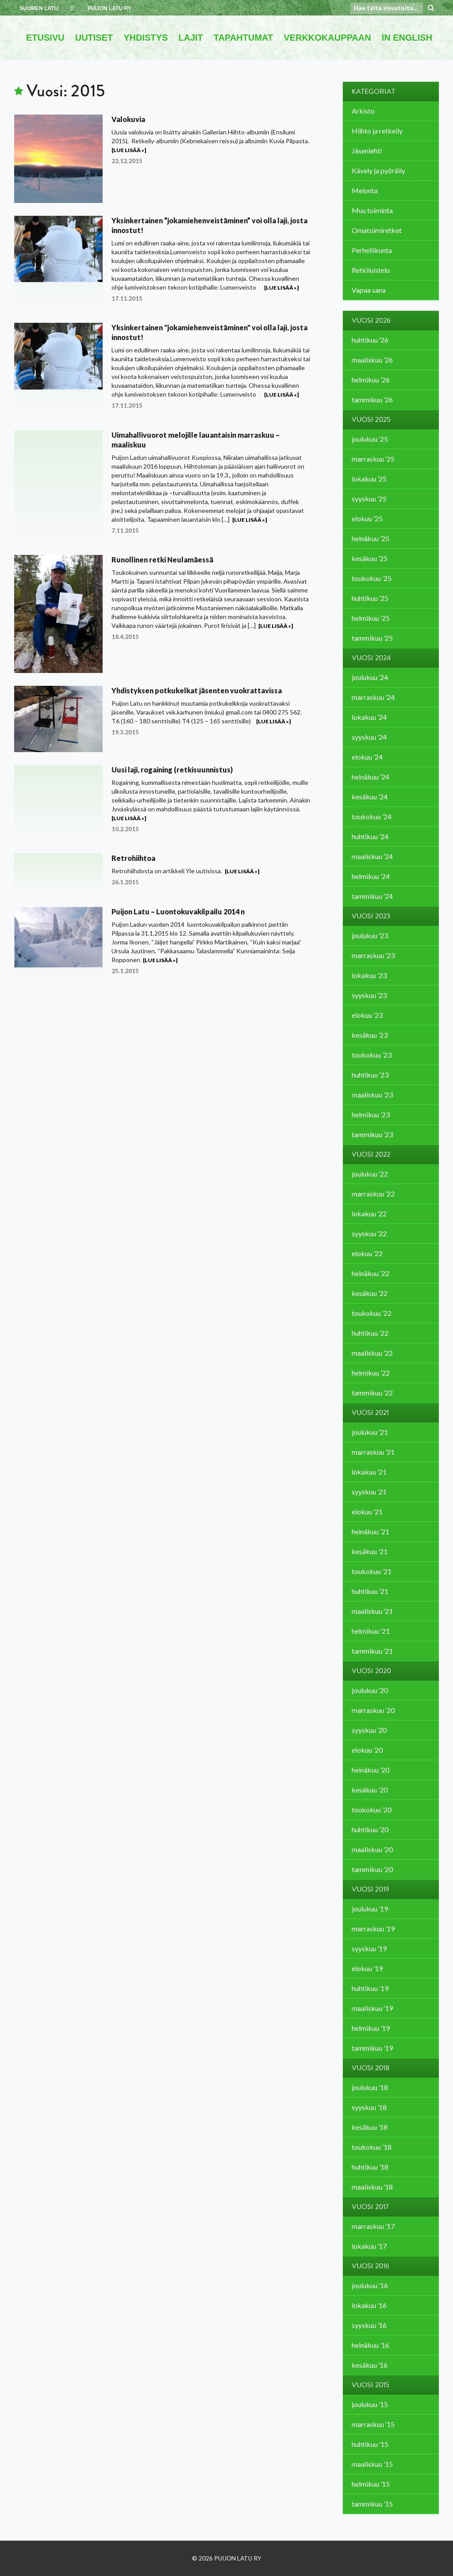 The width and height of the screenshot is (453, 2576). Describe the element at coordinates (372, 1849) in the screenshot. I see `maaliskuu ’20` at that location.